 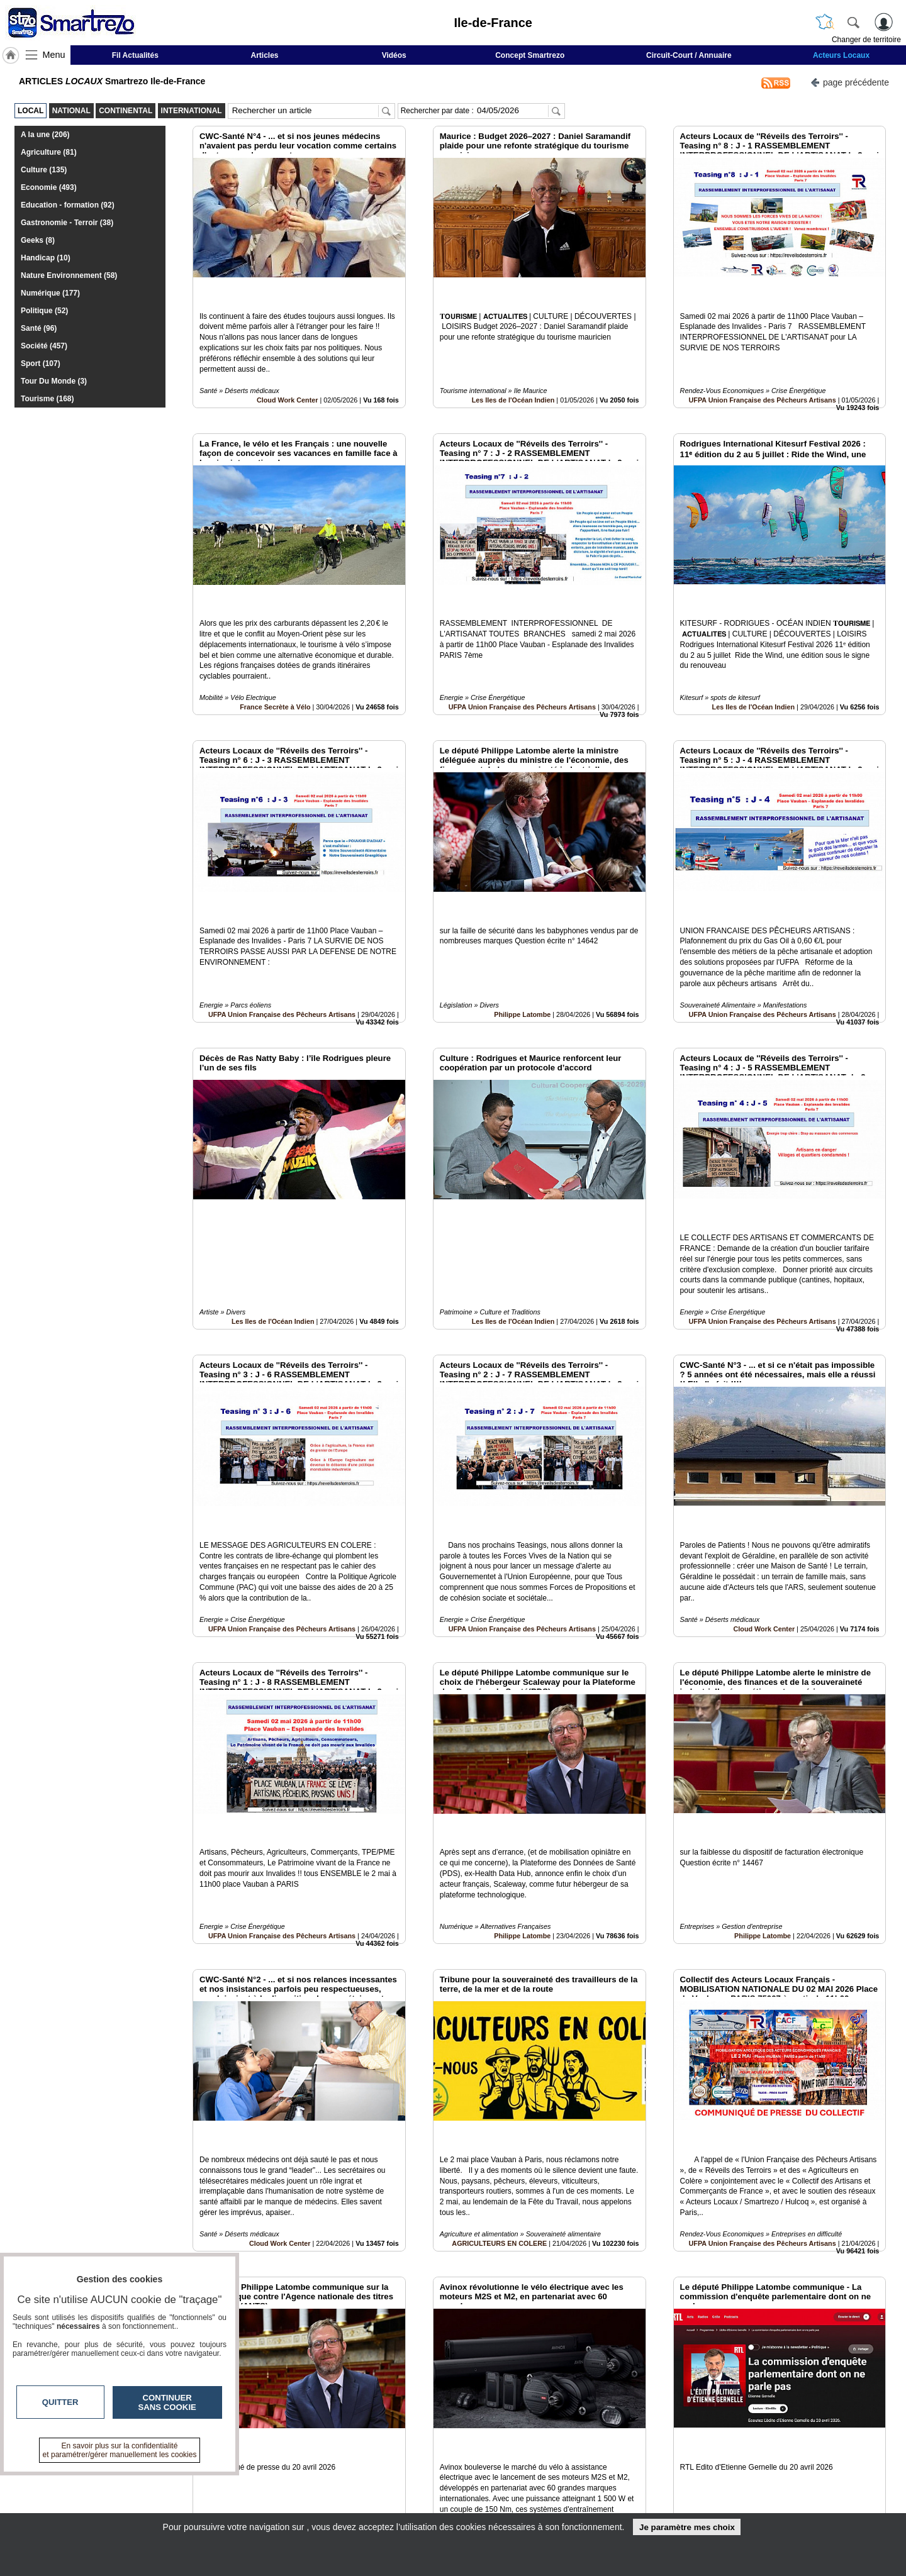 What do you see at coordinates (44, 345) in the screenshot?
I see `Société (457)` at bounding box center [44, 345].